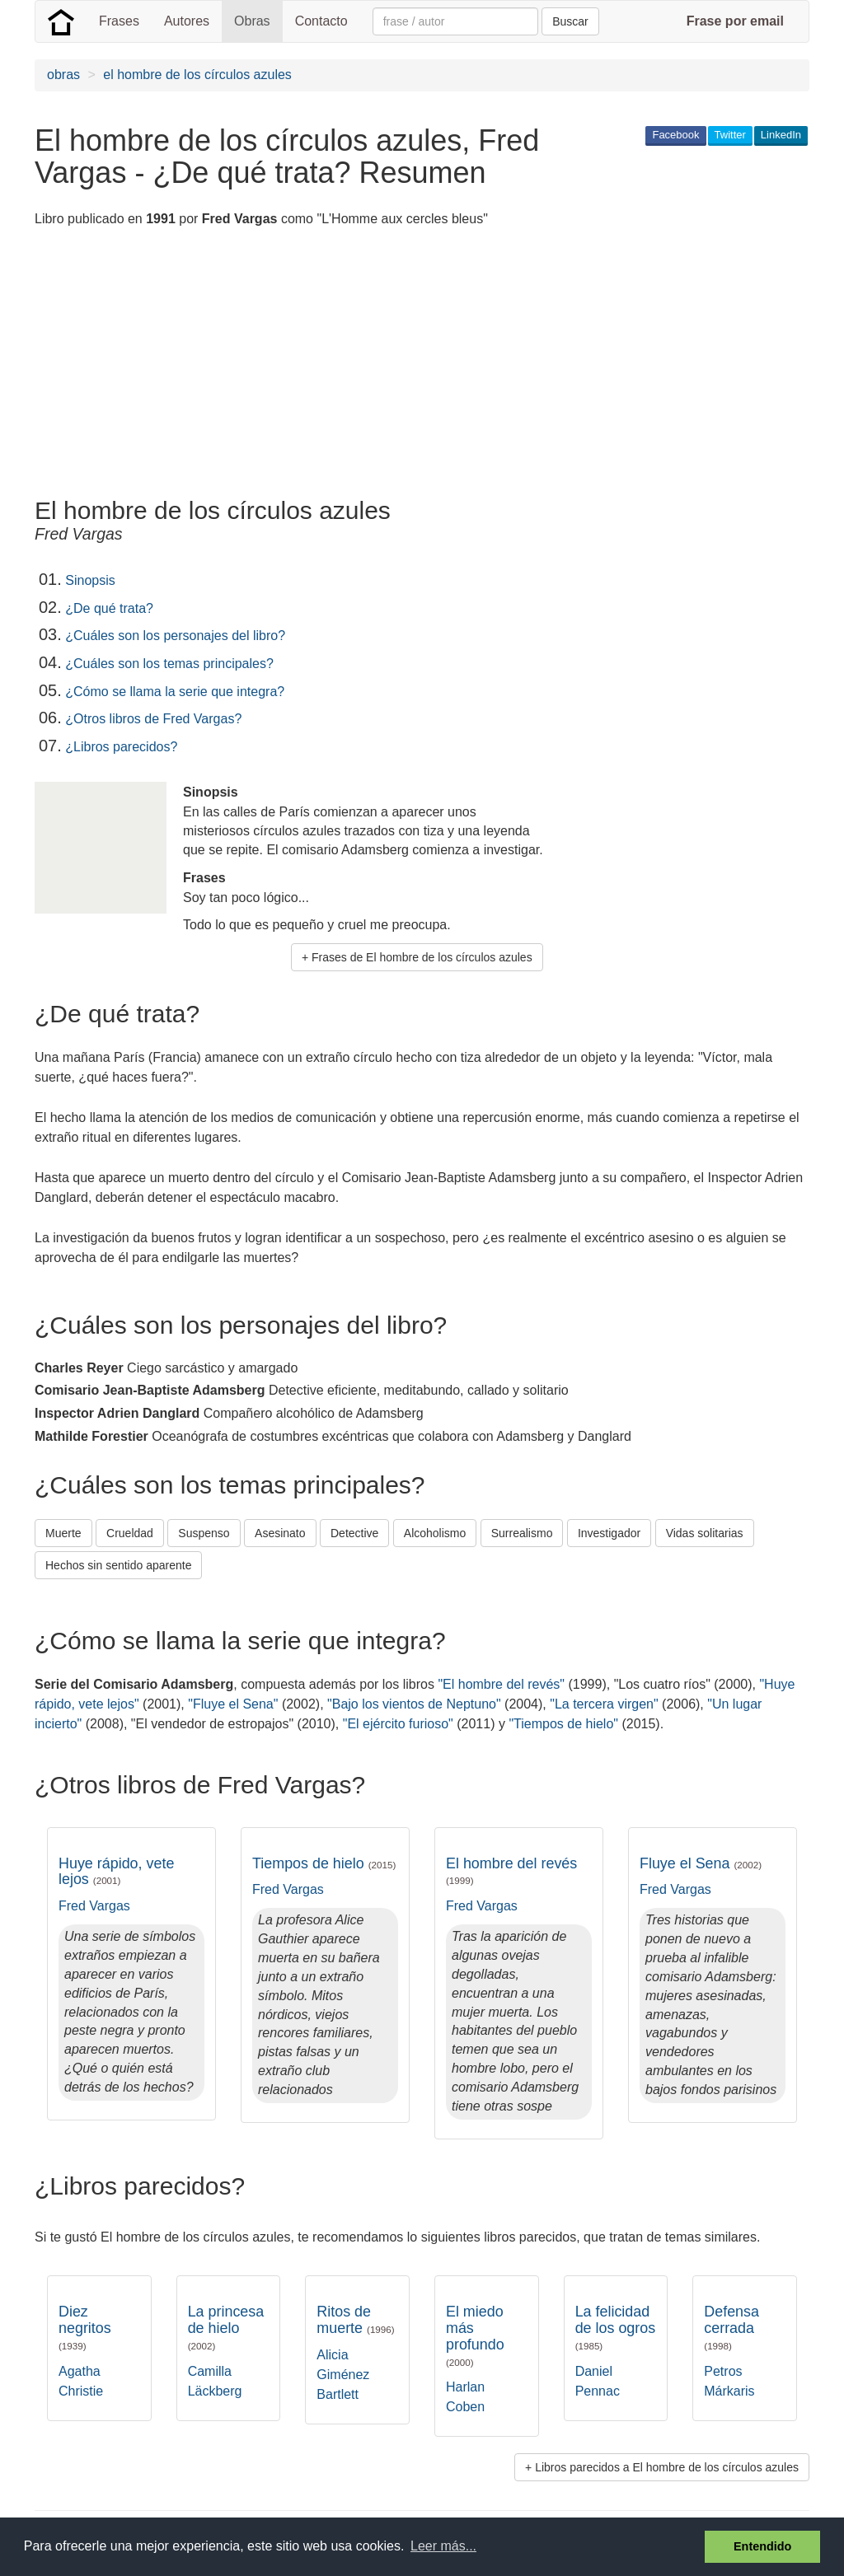 The height and width of the screenshot is (2576, 844). I want to click on "El ejército furioso", so click(398, 1724).